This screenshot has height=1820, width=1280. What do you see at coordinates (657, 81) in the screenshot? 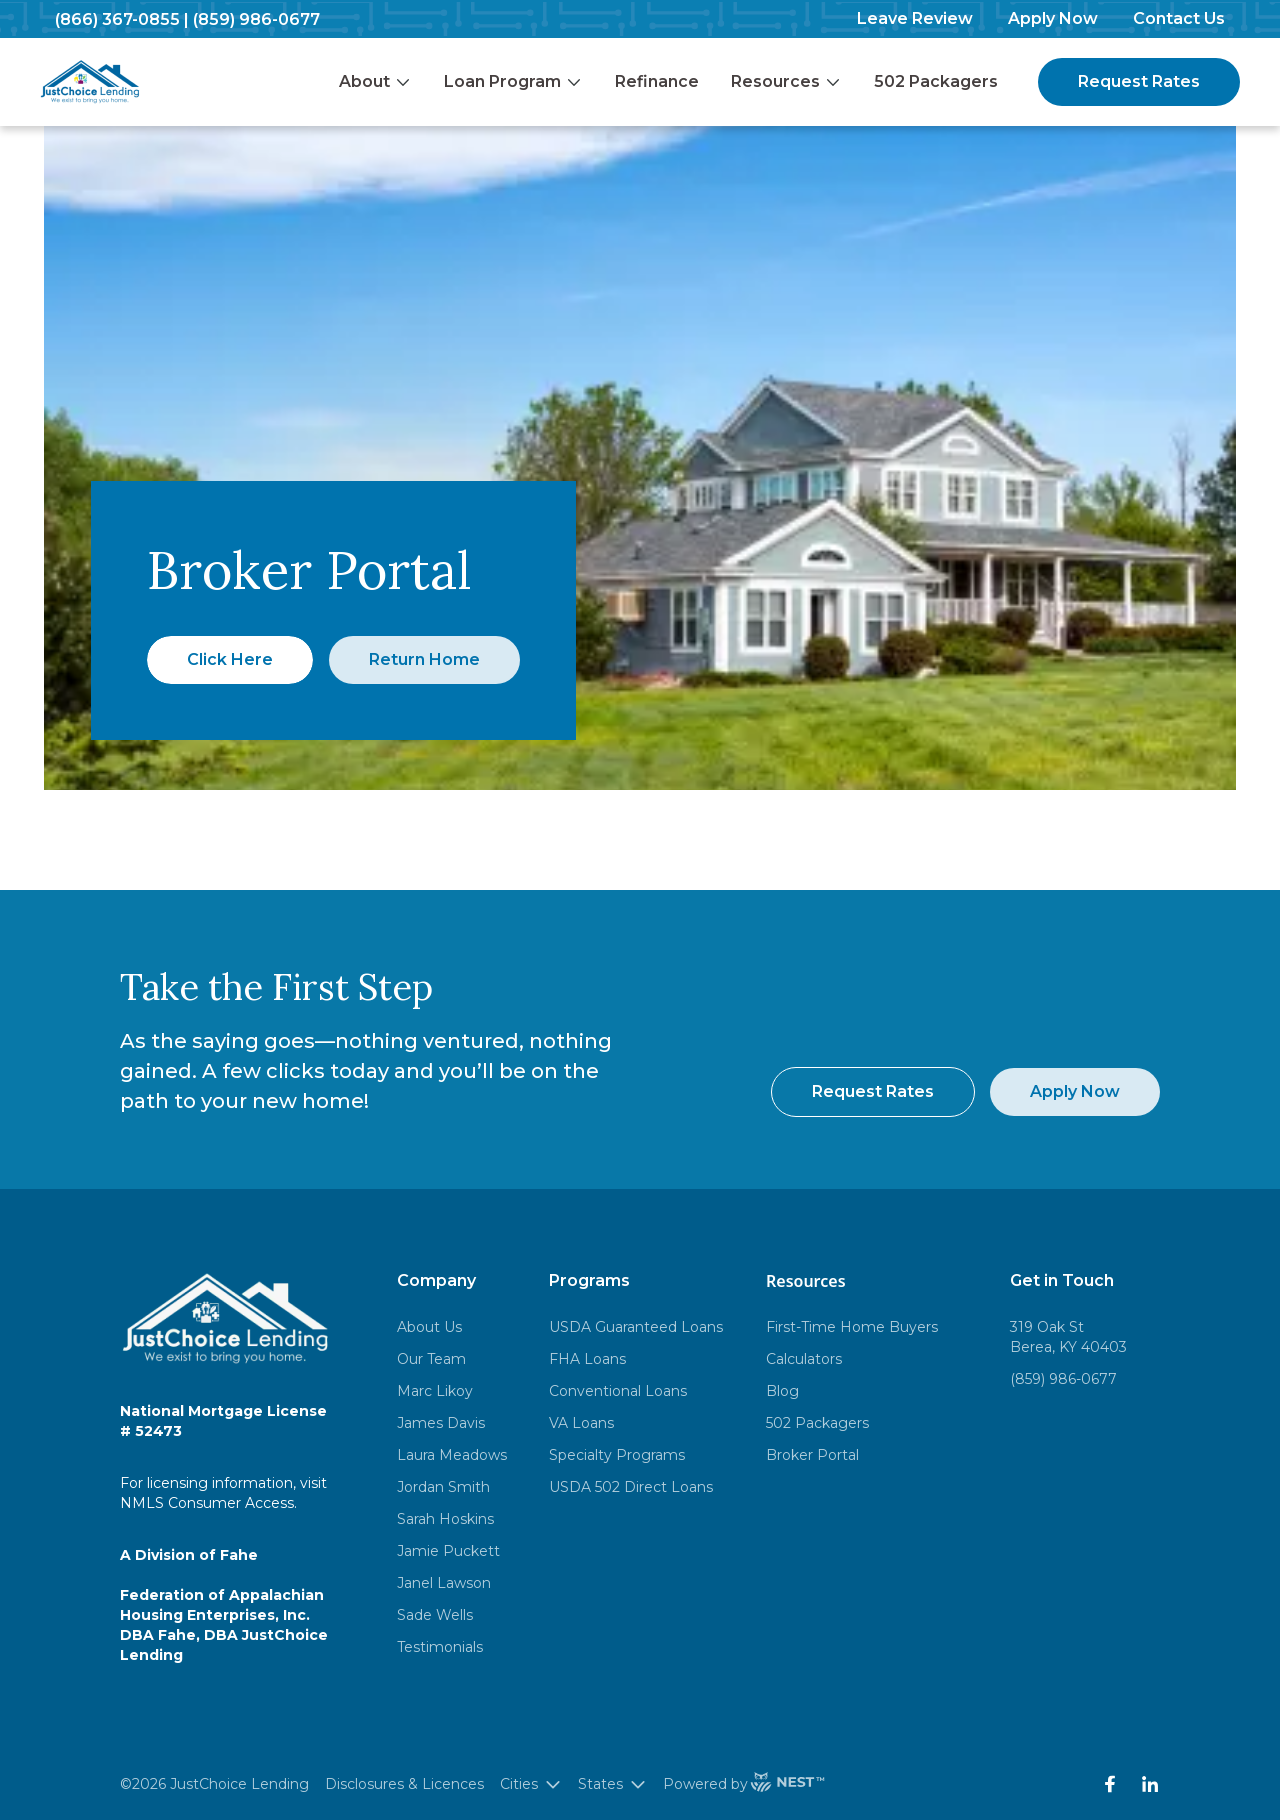
I see `Refinance` at bounding box center [657, 81].